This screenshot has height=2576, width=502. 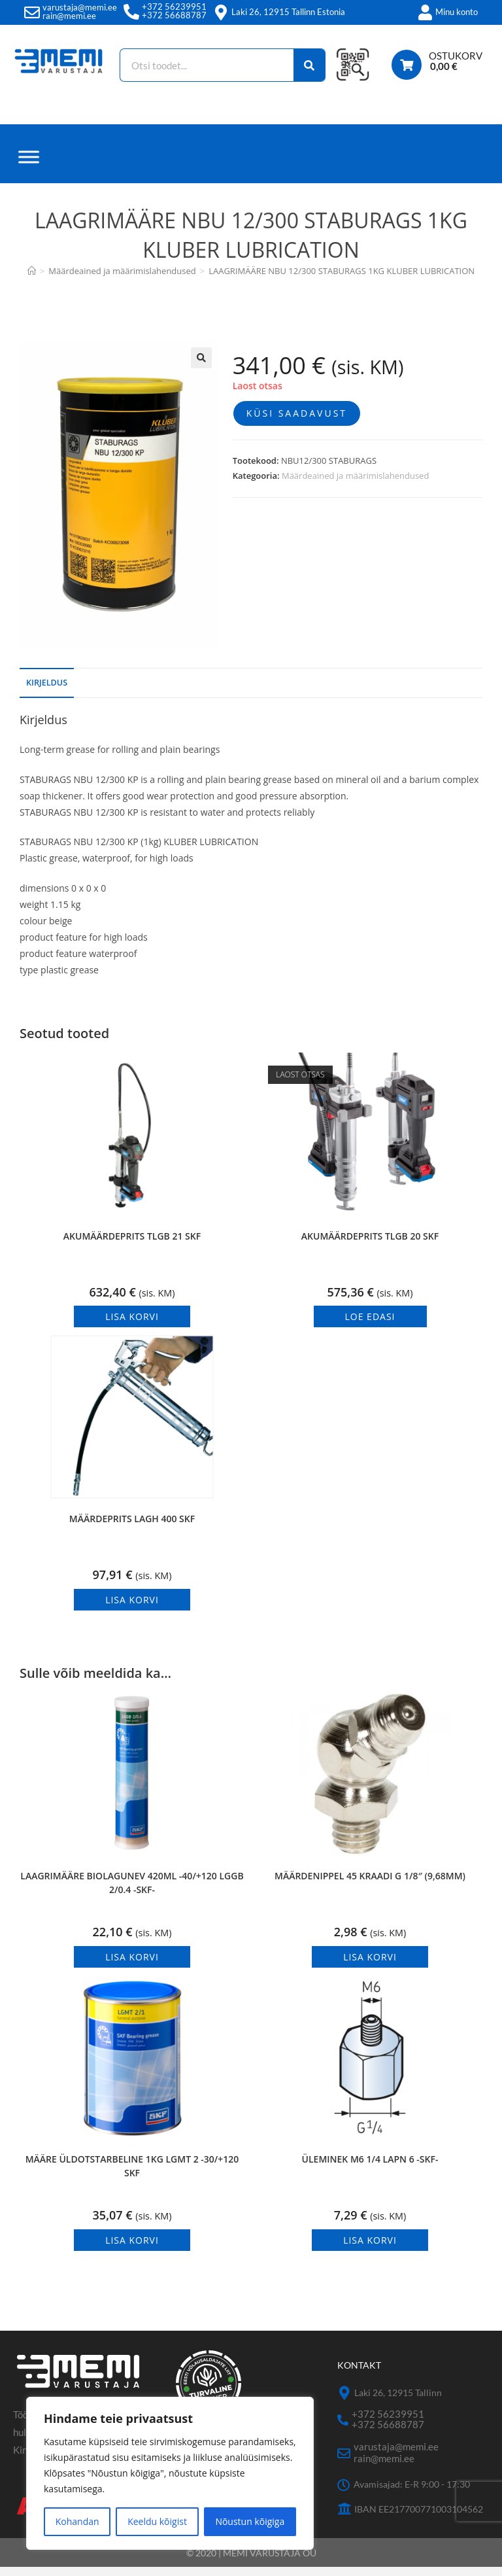 I want to click on Keeldu kõigist, so click(x=157, y=2521).